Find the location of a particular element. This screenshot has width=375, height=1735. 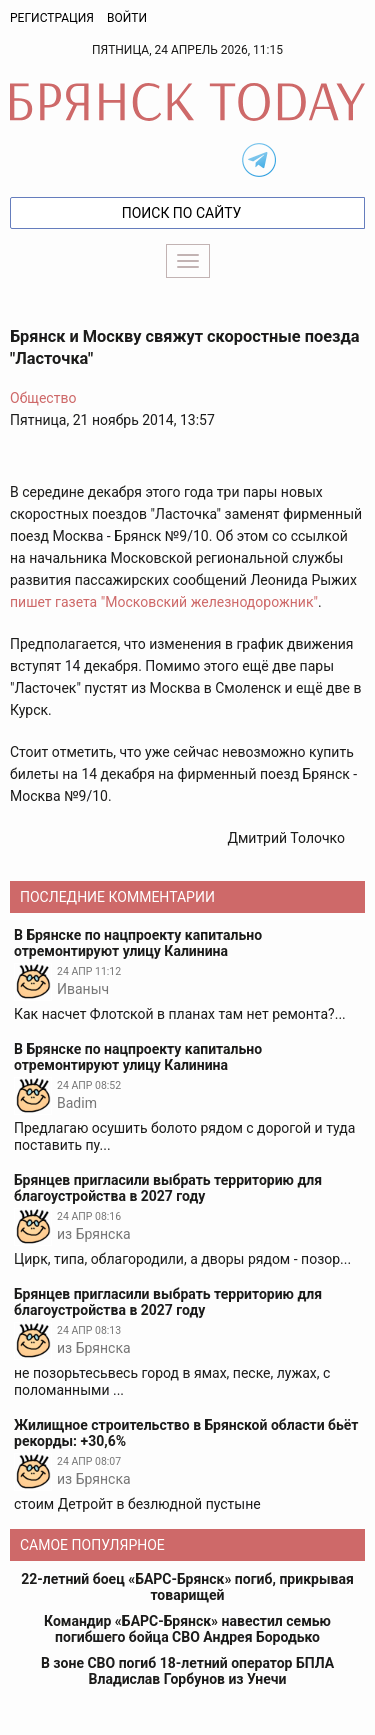

Общество is located at coordinates (43, 398).